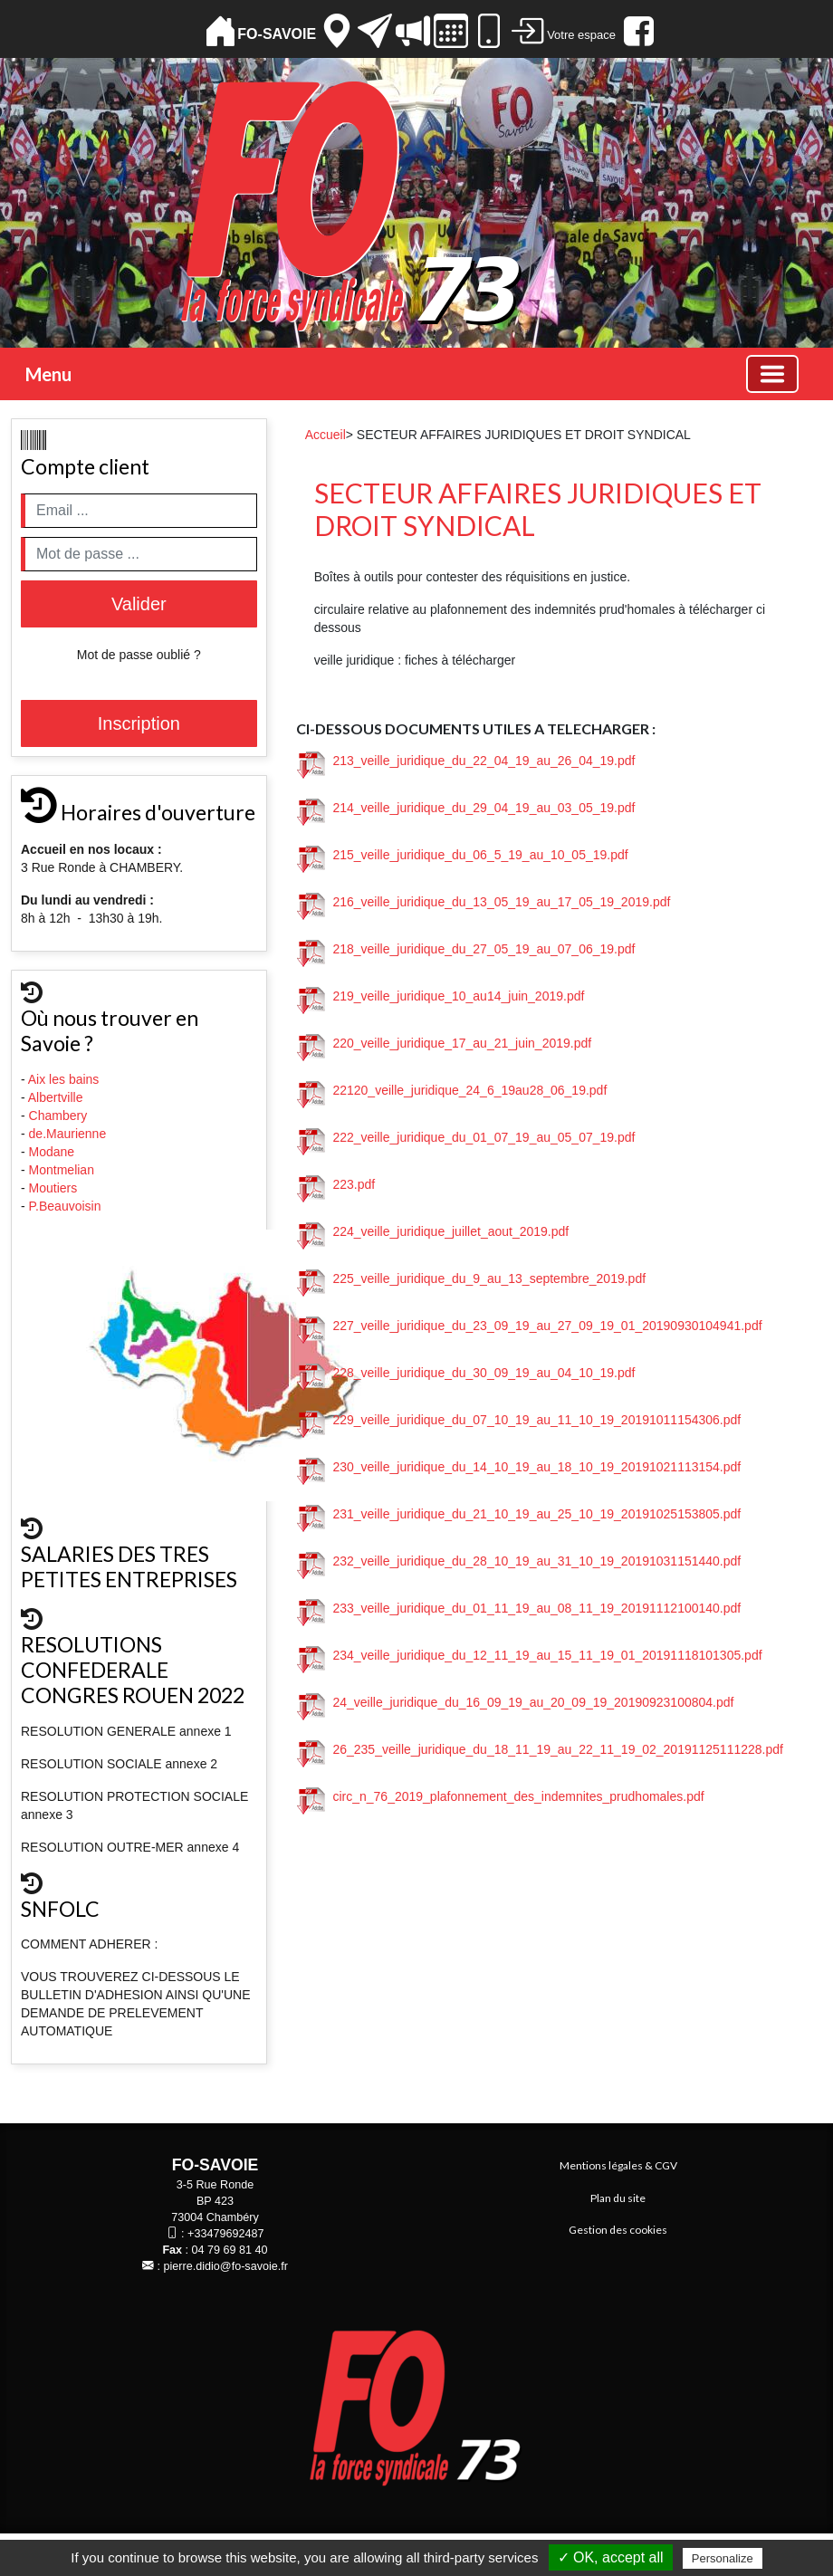 The image size is (833, 2576). What do you see at coordinates (452, 1090) in the screenshot?
I see `22120_veille_juridique_24_6_19au28_06_19.pdf` at bounding box center [452, 1090].